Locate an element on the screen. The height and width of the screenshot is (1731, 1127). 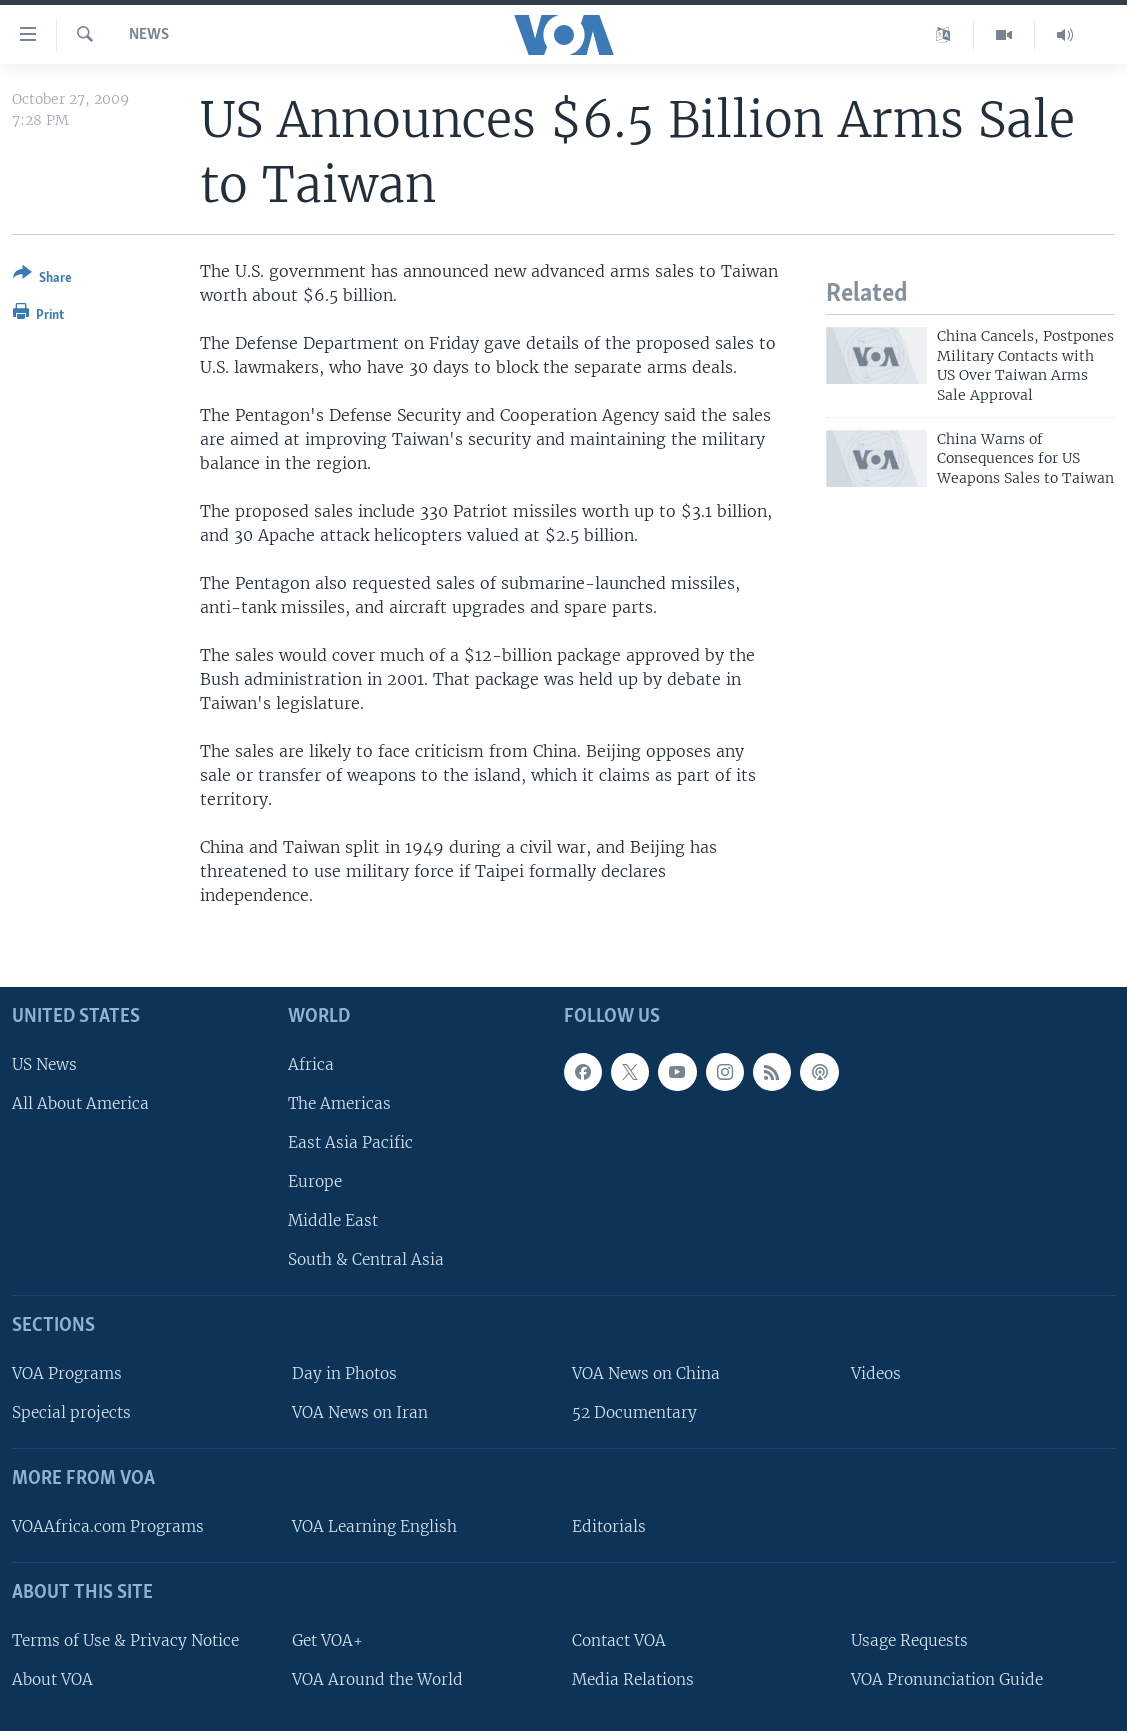
Africa is located at coordinates (311, 1063).